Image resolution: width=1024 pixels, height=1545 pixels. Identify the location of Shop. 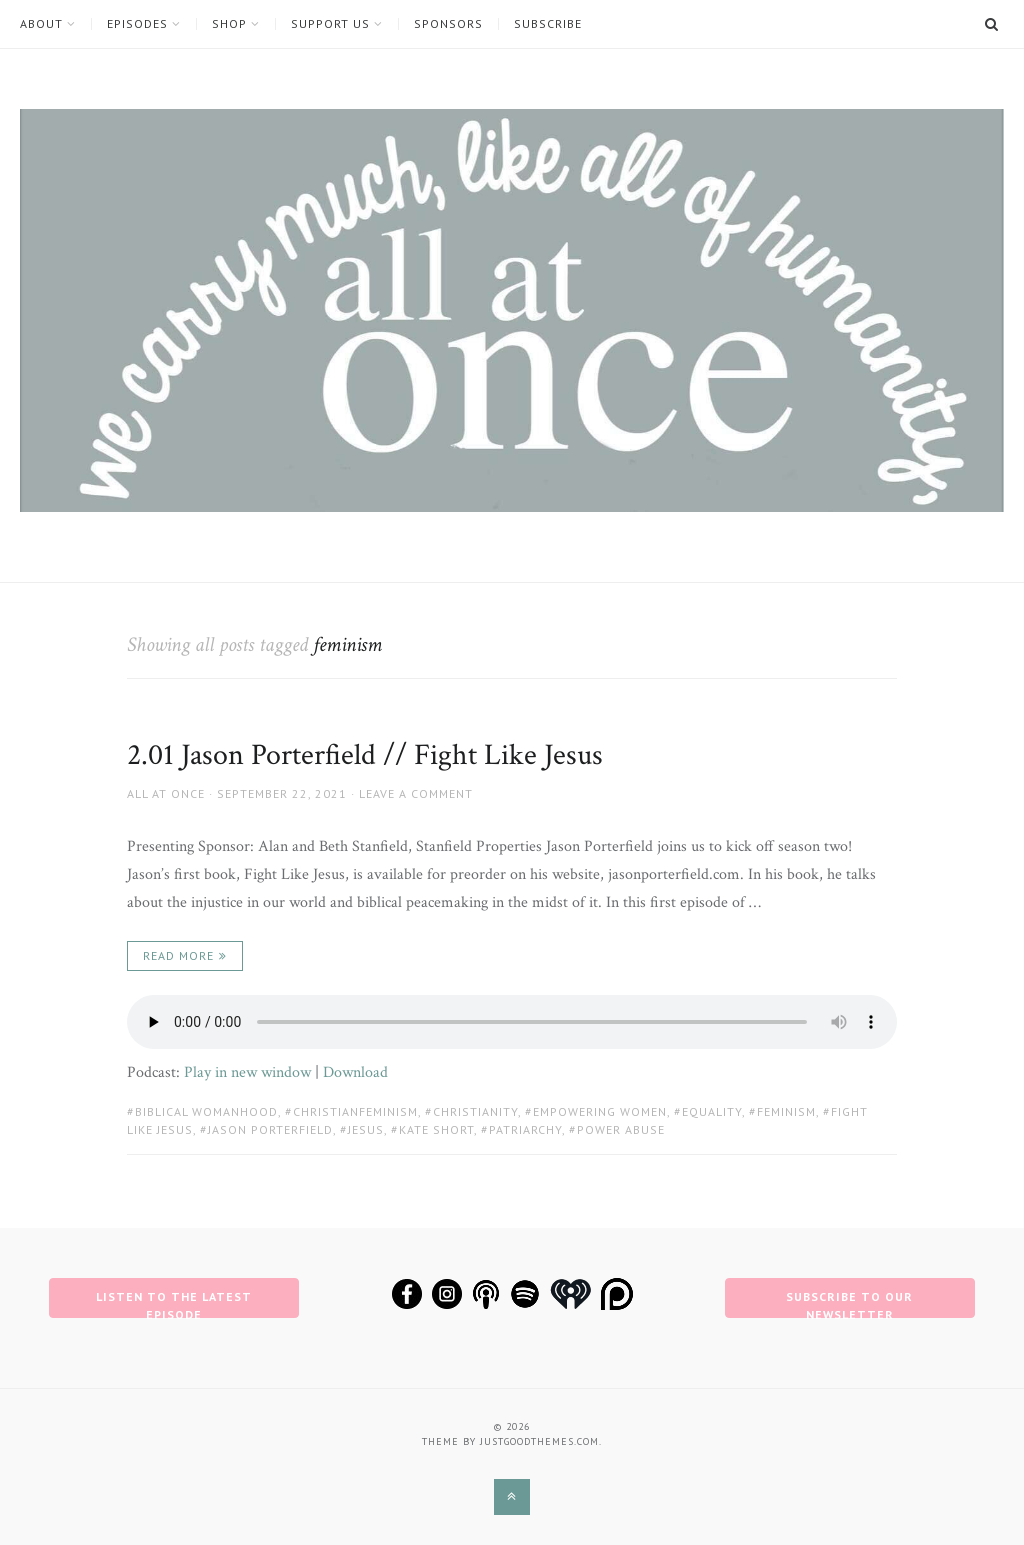
(229, 24).